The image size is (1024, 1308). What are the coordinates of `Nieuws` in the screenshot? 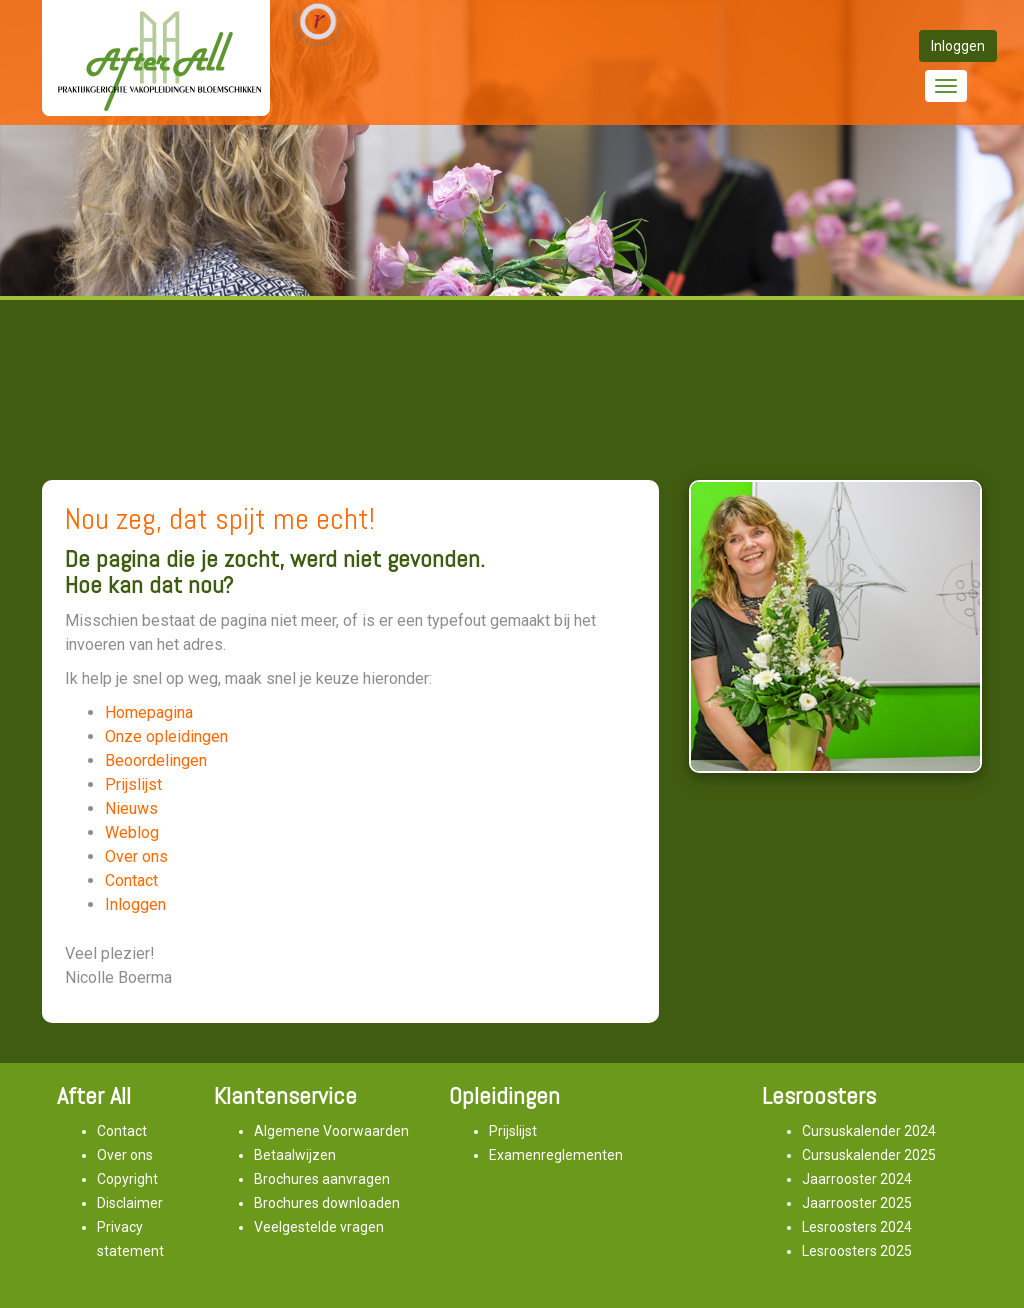 It's located at (131, 808).